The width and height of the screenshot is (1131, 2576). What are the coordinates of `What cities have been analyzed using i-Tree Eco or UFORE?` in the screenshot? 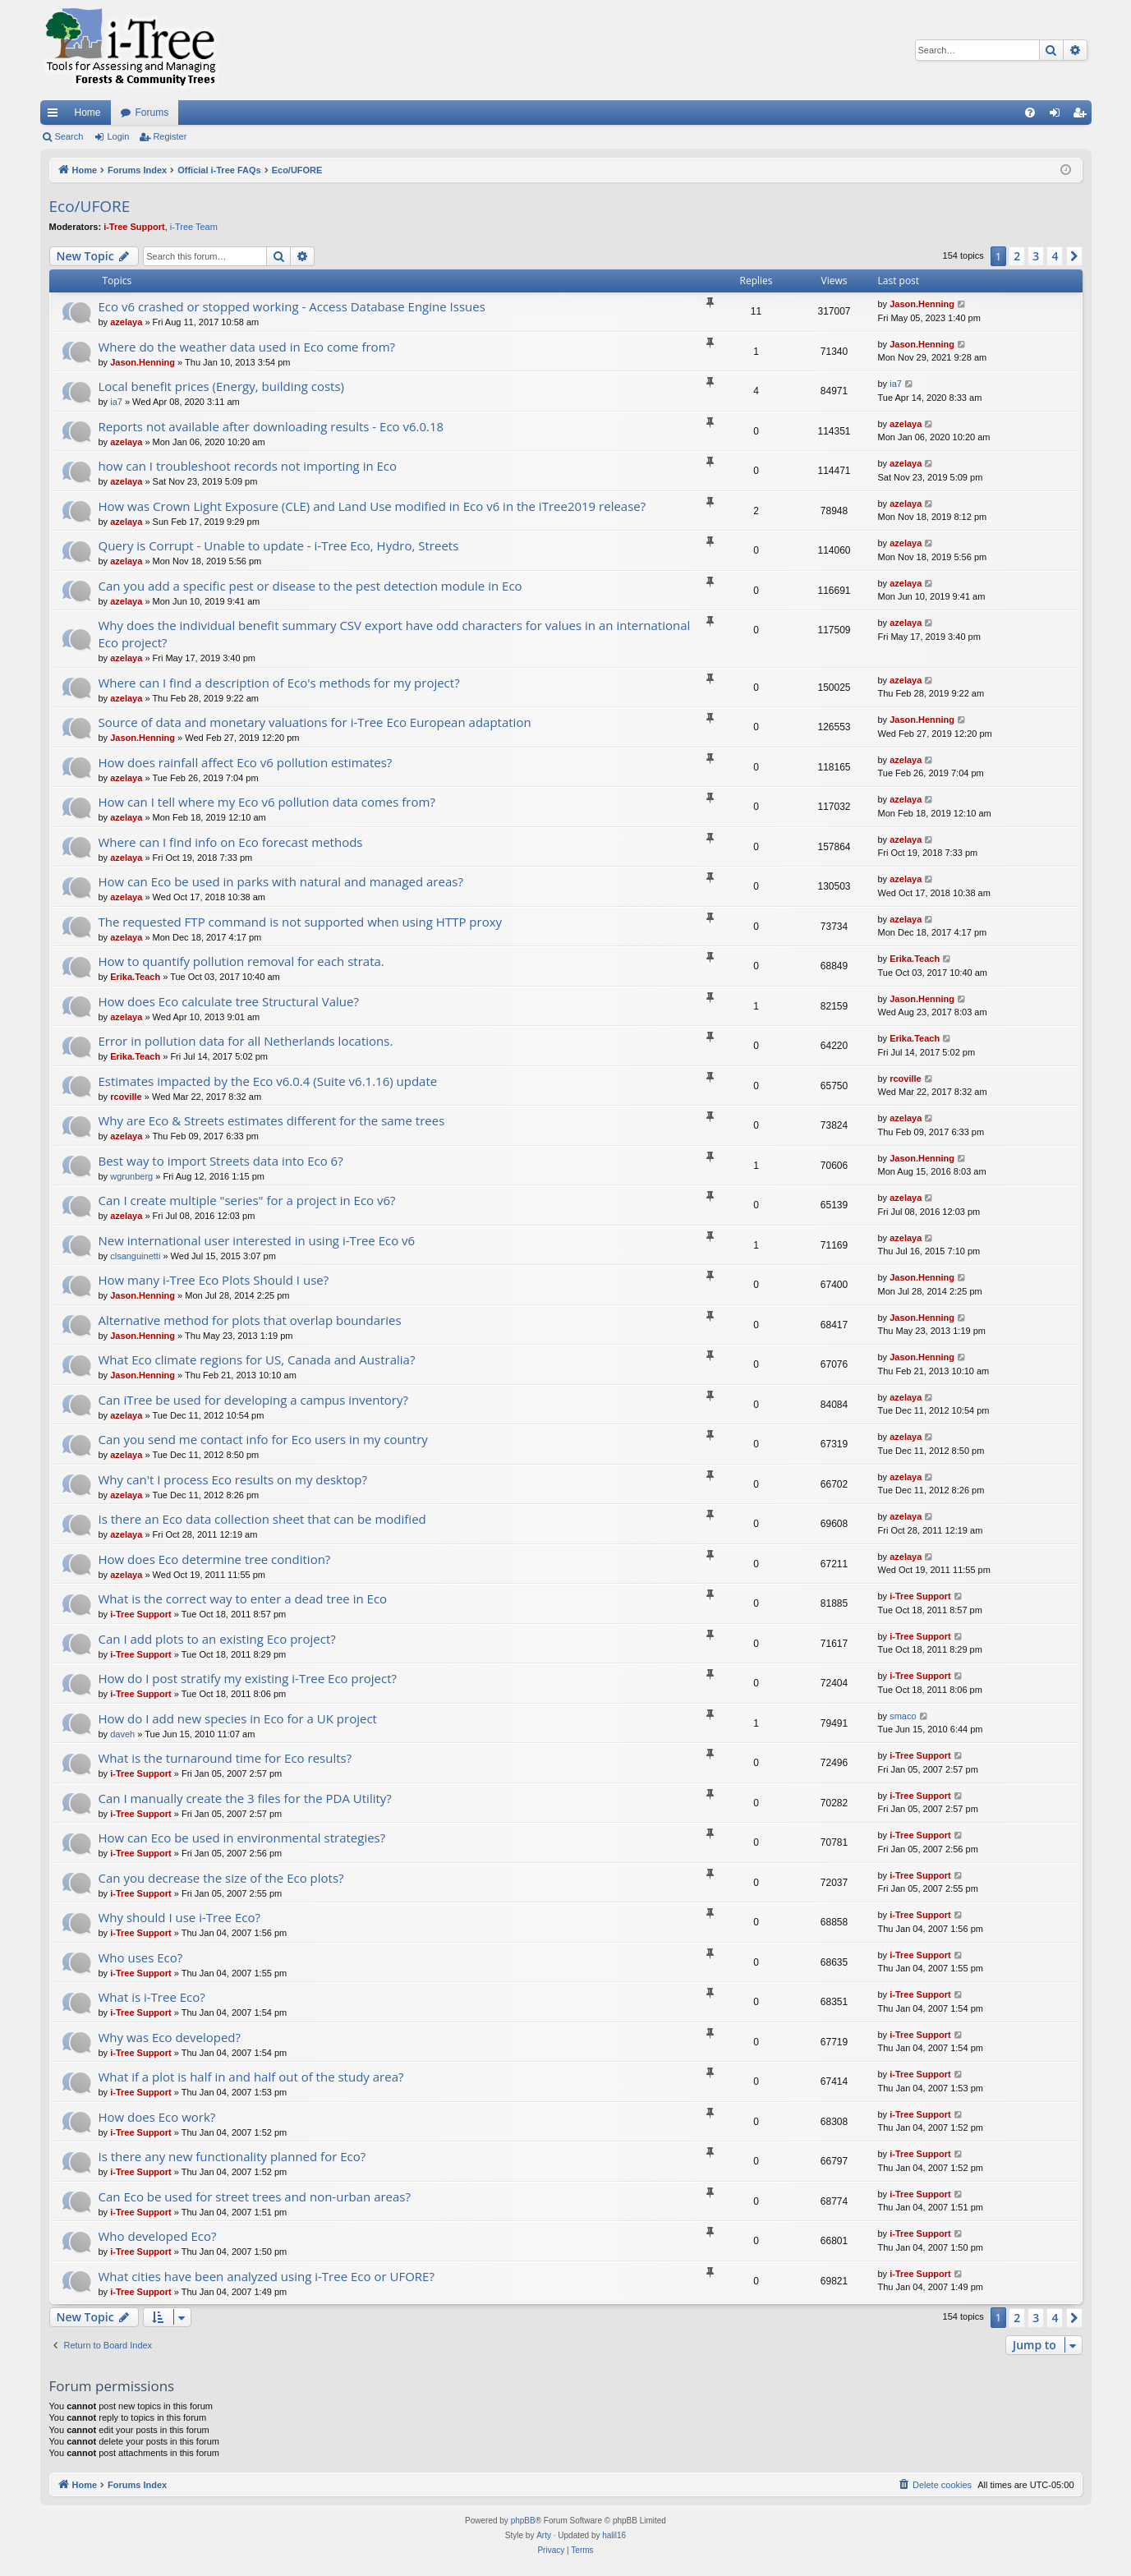 It's located at (266, 2276).